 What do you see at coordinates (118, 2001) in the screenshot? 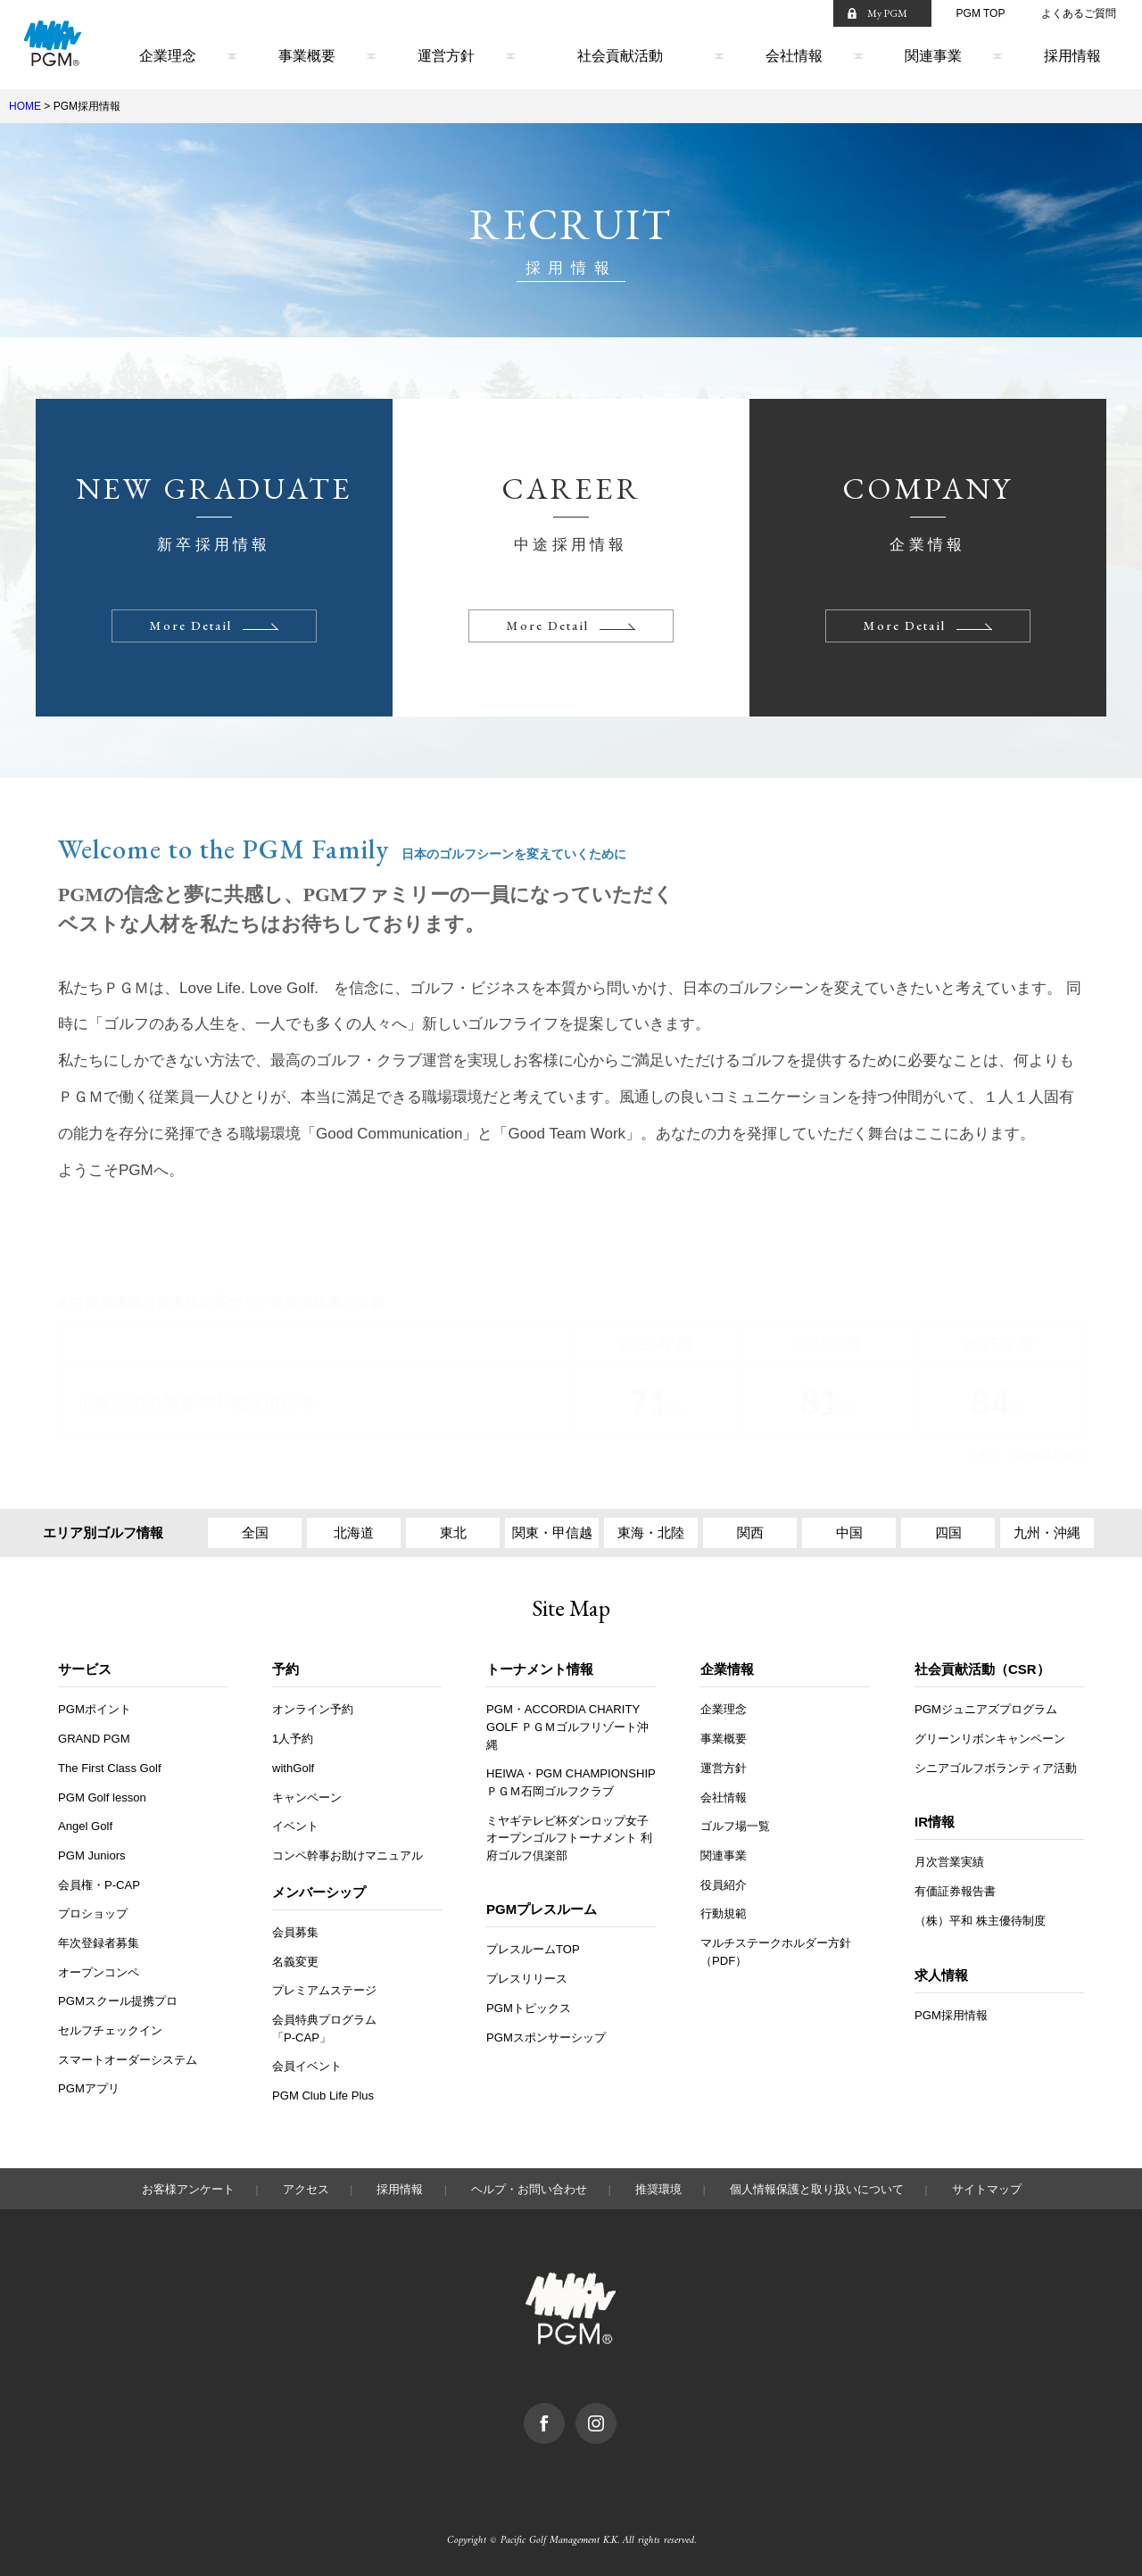
I see `PGMスクール提携プロ` at bounding box center [118, 2001].